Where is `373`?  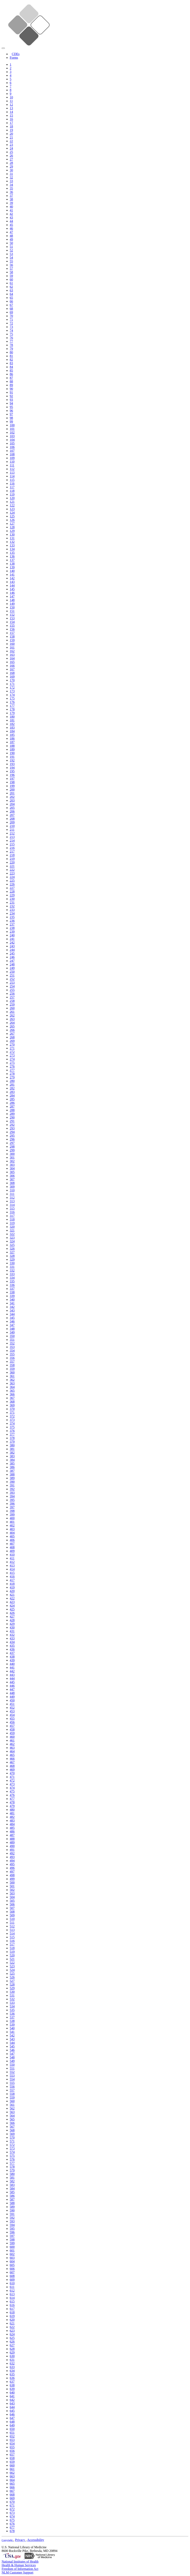 373 is located at coordinates (12, 1419).